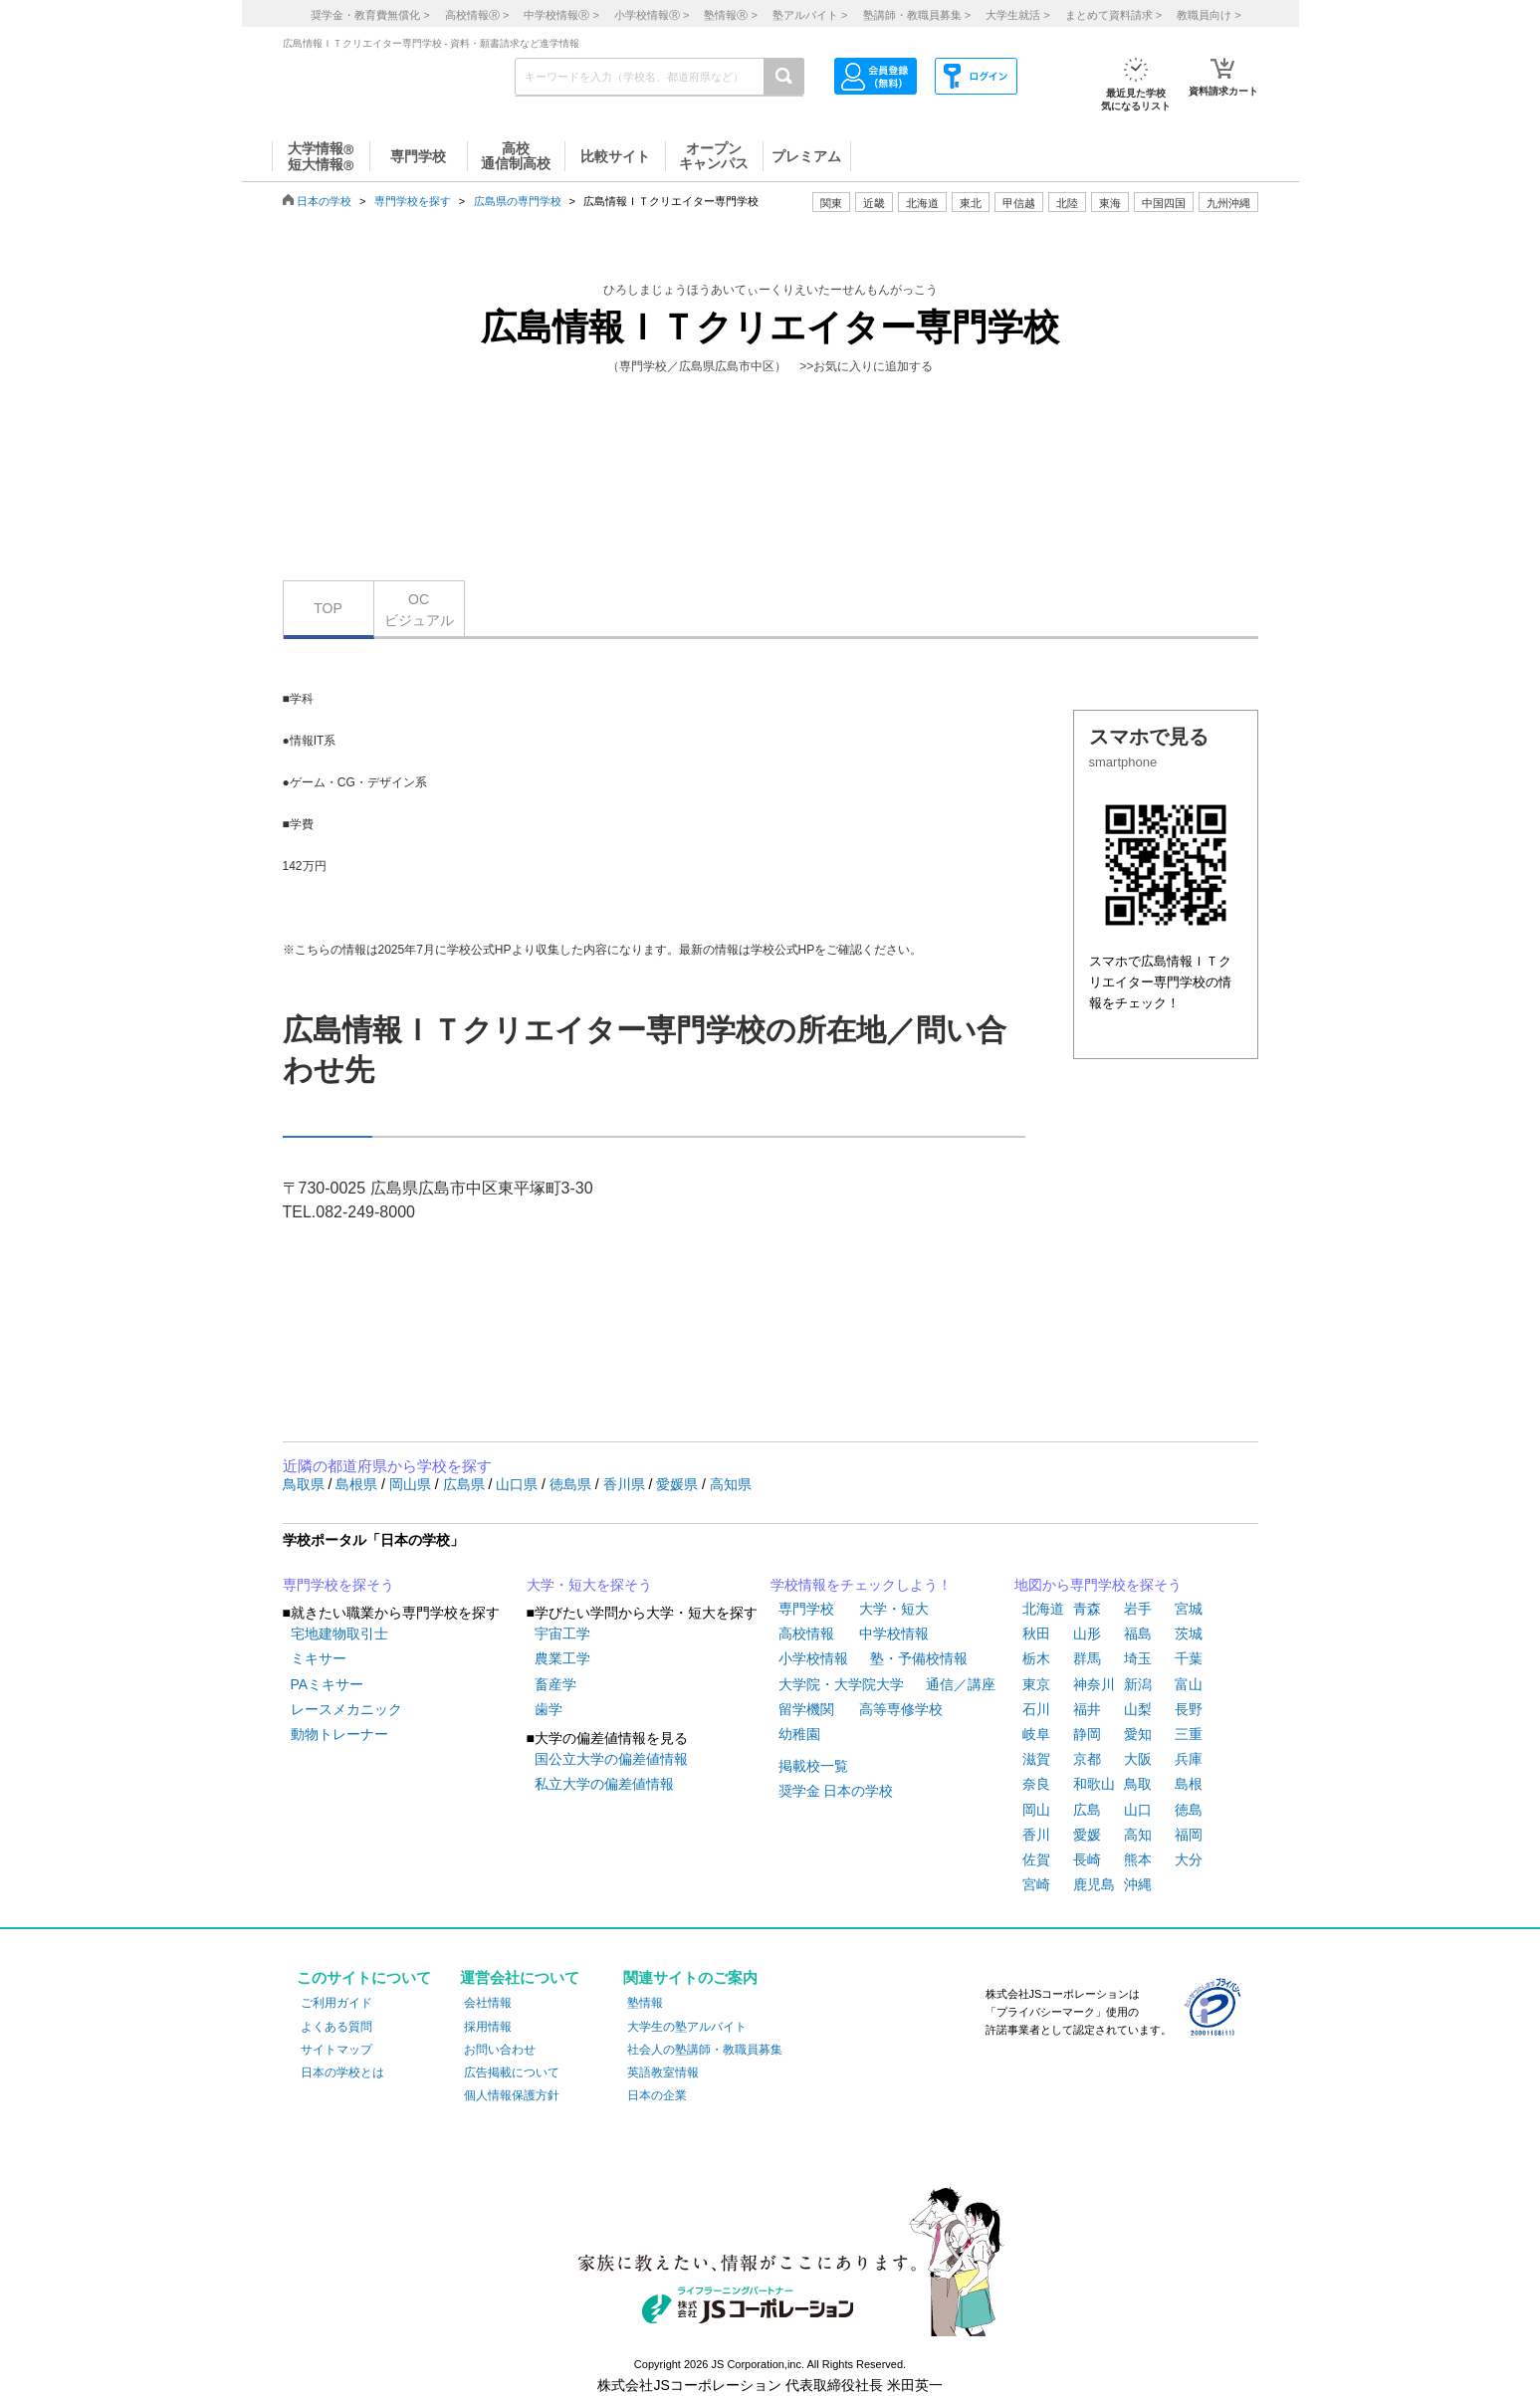  What do you see at coordinates (324, 201) in the screenshot?
I see `日本の学校` at bounding box center [324, 201].